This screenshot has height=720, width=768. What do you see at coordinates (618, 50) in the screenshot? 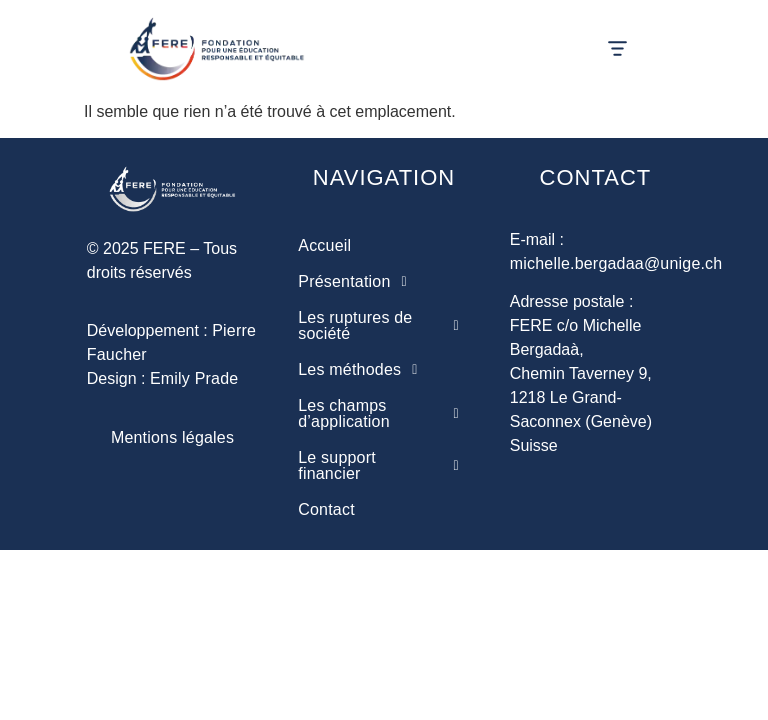
I see `[button]` at bounding box center [618, 50].